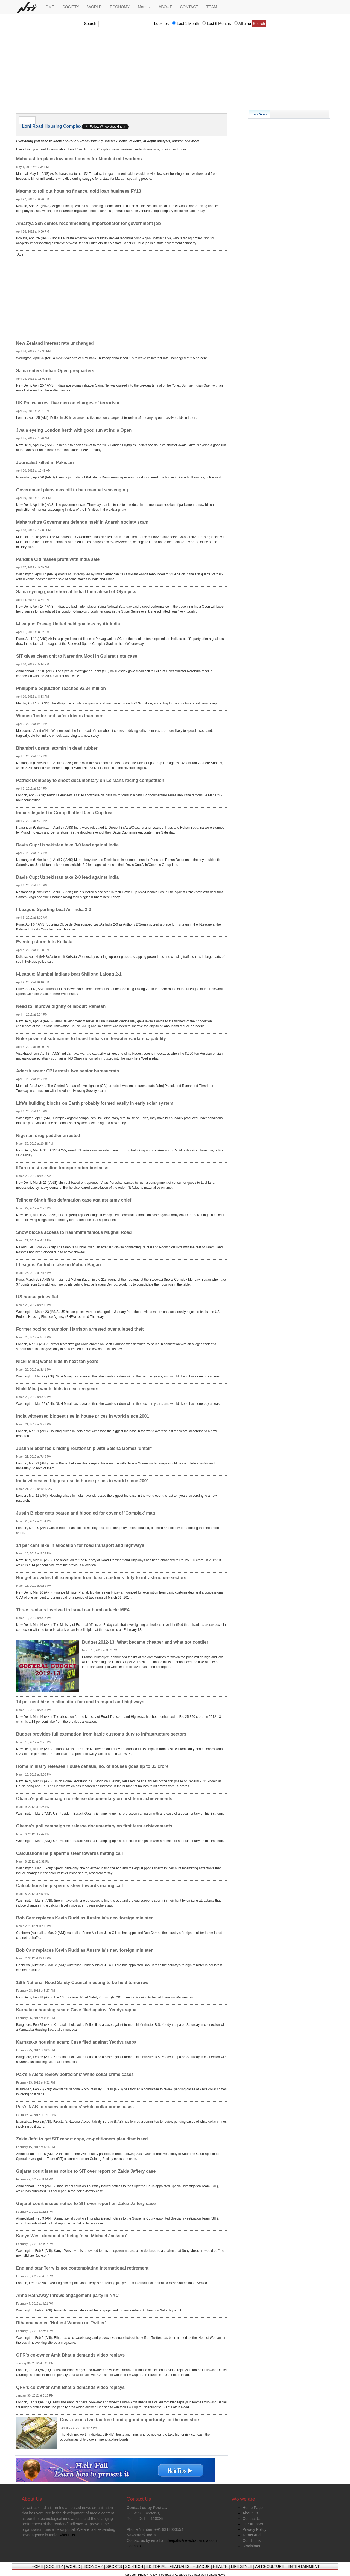 This screenshot has height=2576, width=350. What do you see at coordinates (82, 1982) in the screenshot?
I see `13th National Road Safety Council meeting to be held tomorrow` at bounding box center [82, 1982].